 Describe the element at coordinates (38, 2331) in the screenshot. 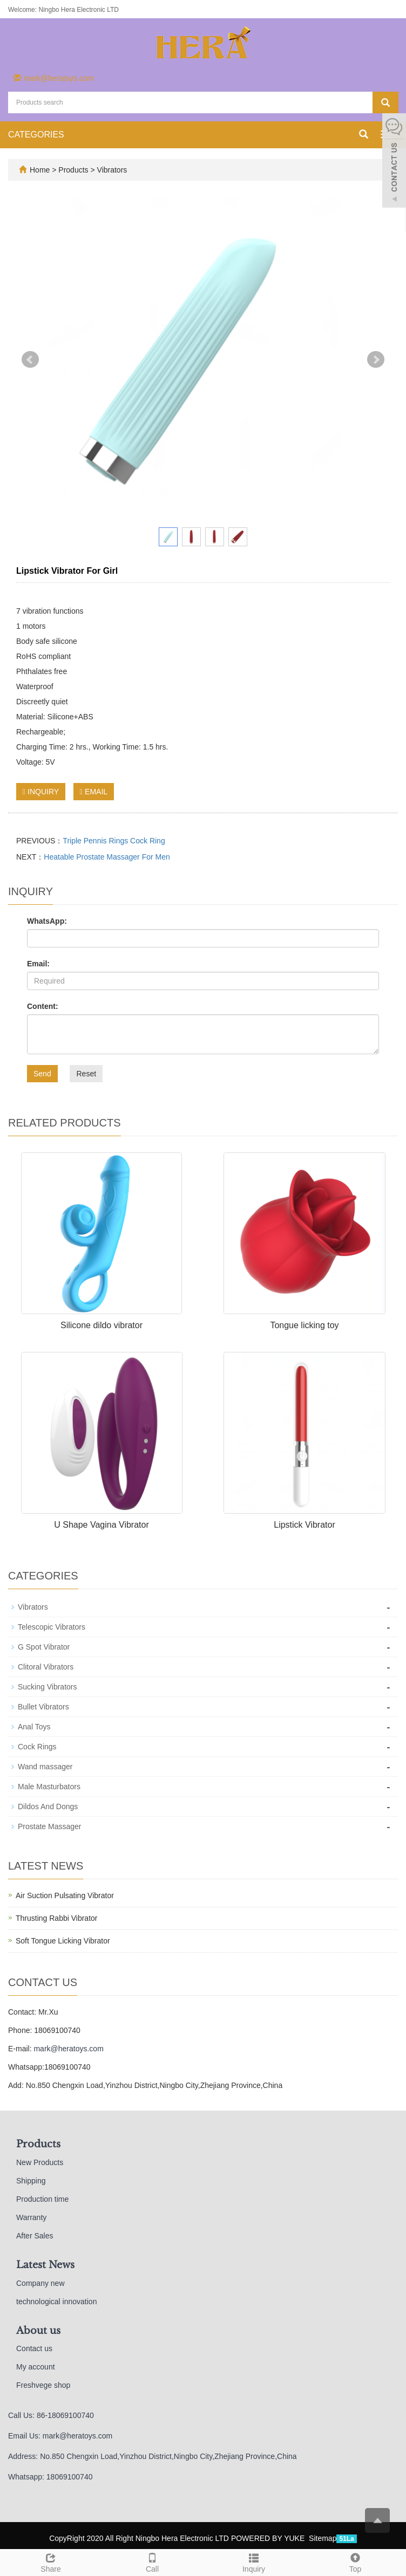

I see `About us` at that location.